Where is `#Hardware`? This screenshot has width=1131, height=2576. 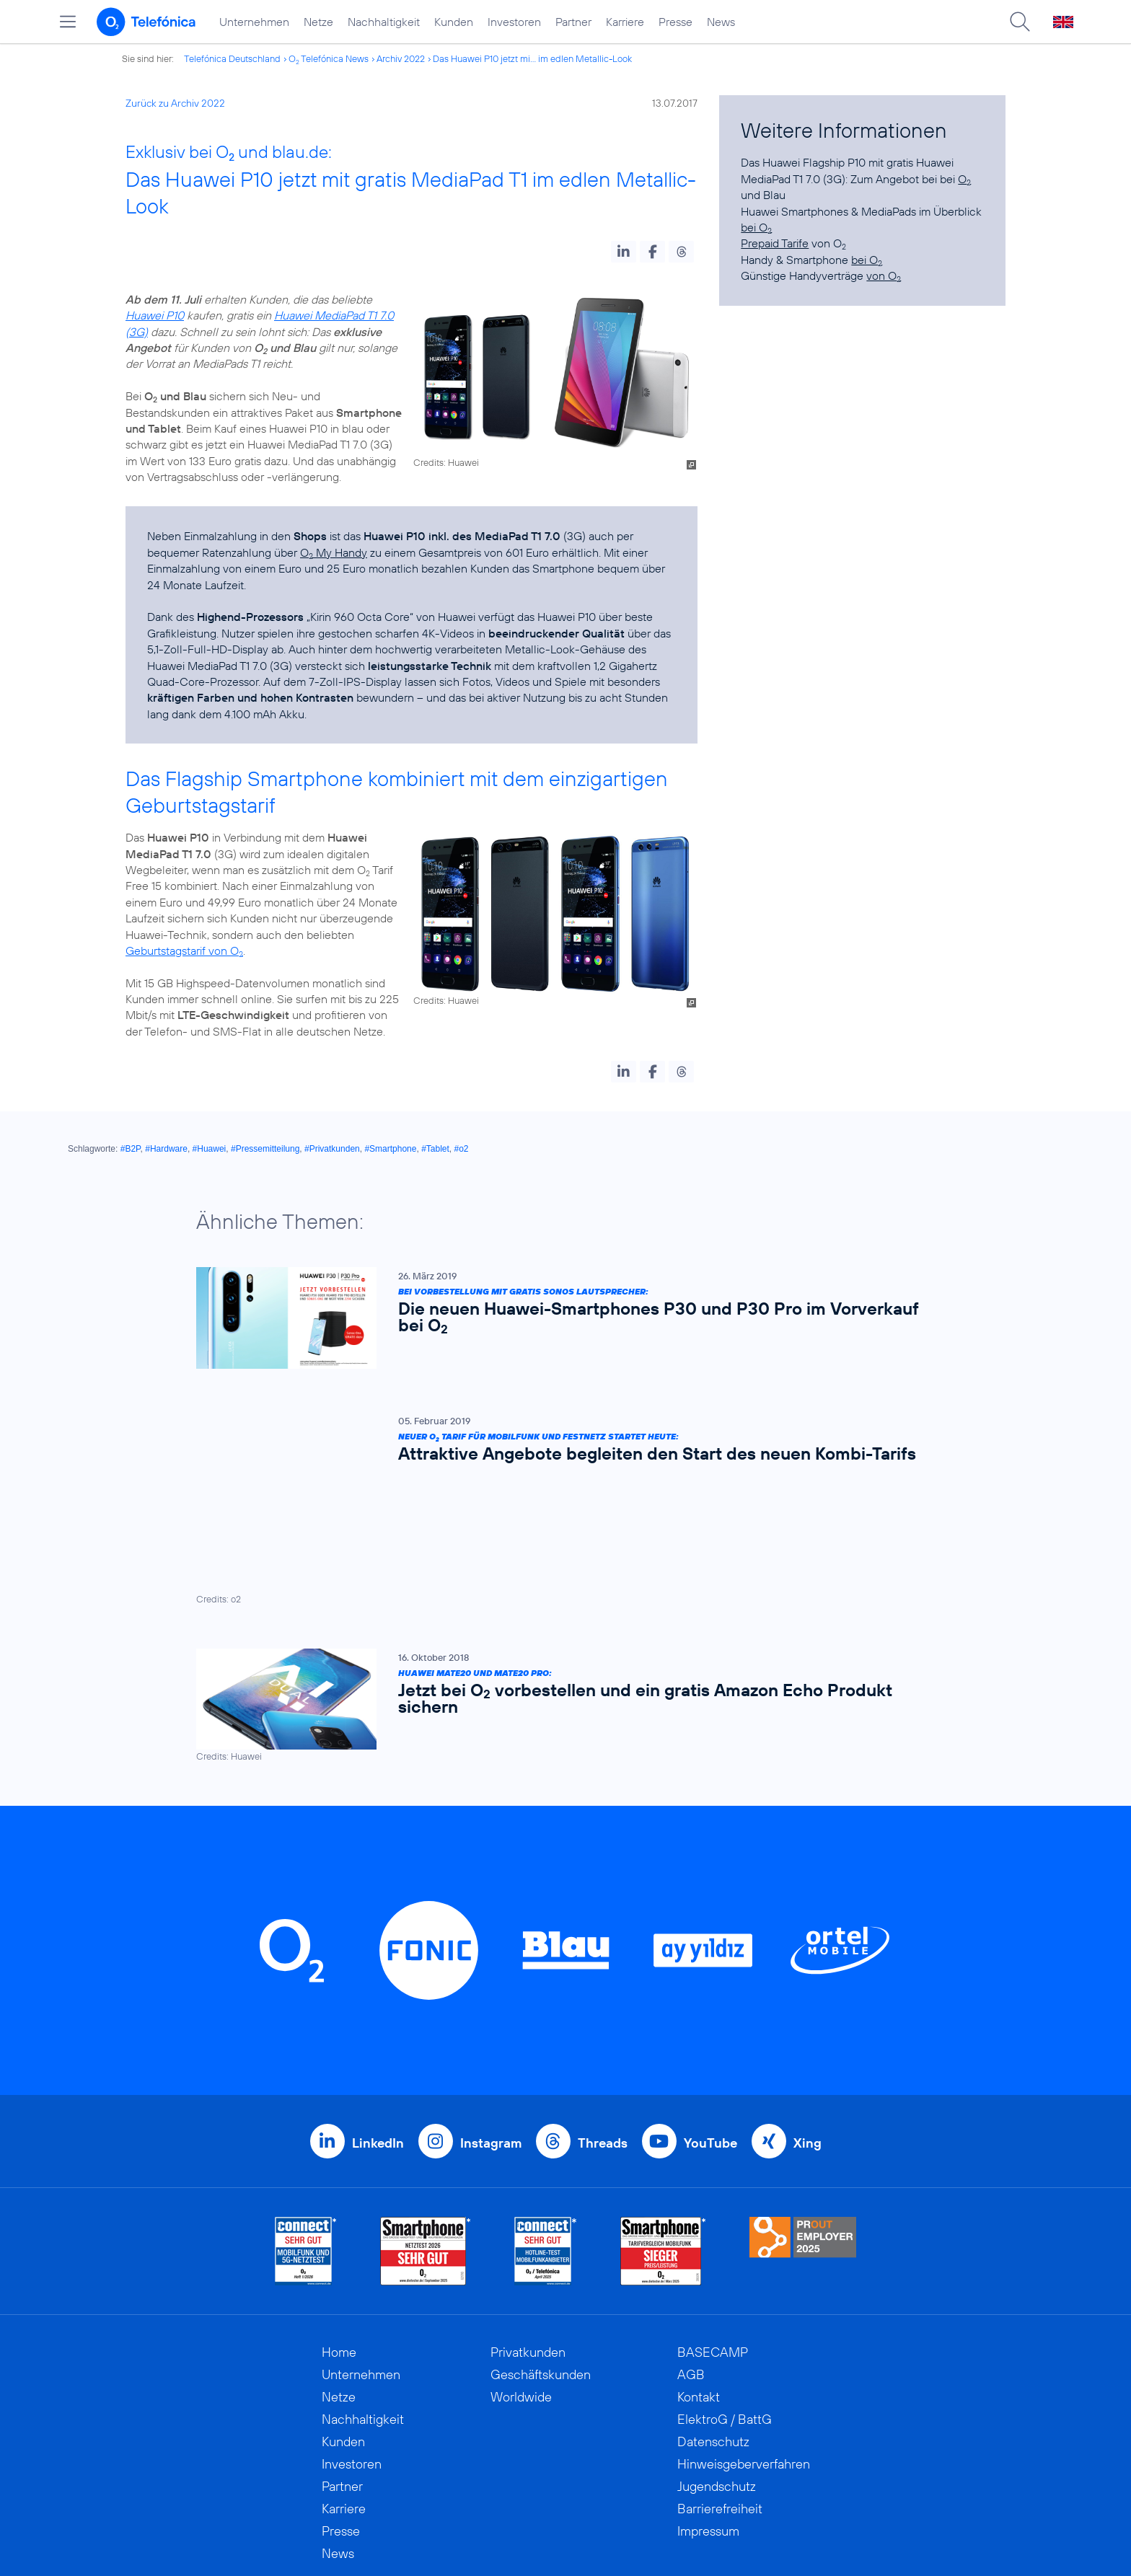 #Hardware is located at coordinates (166, 1149).